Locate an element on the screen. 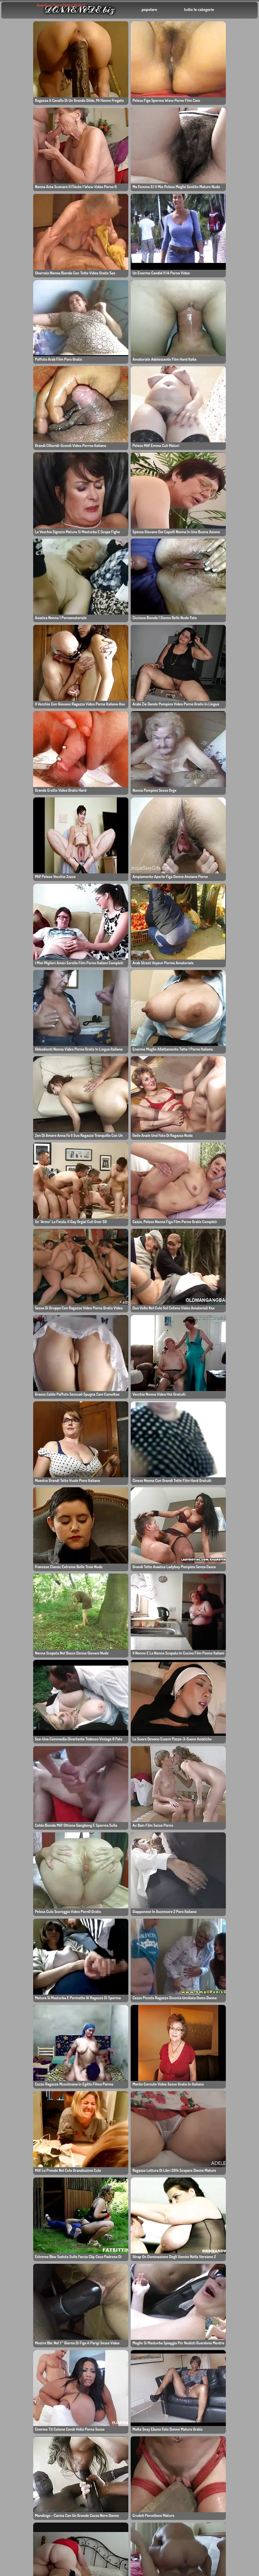  Brandus porno is located at coordinates (29, 2333).